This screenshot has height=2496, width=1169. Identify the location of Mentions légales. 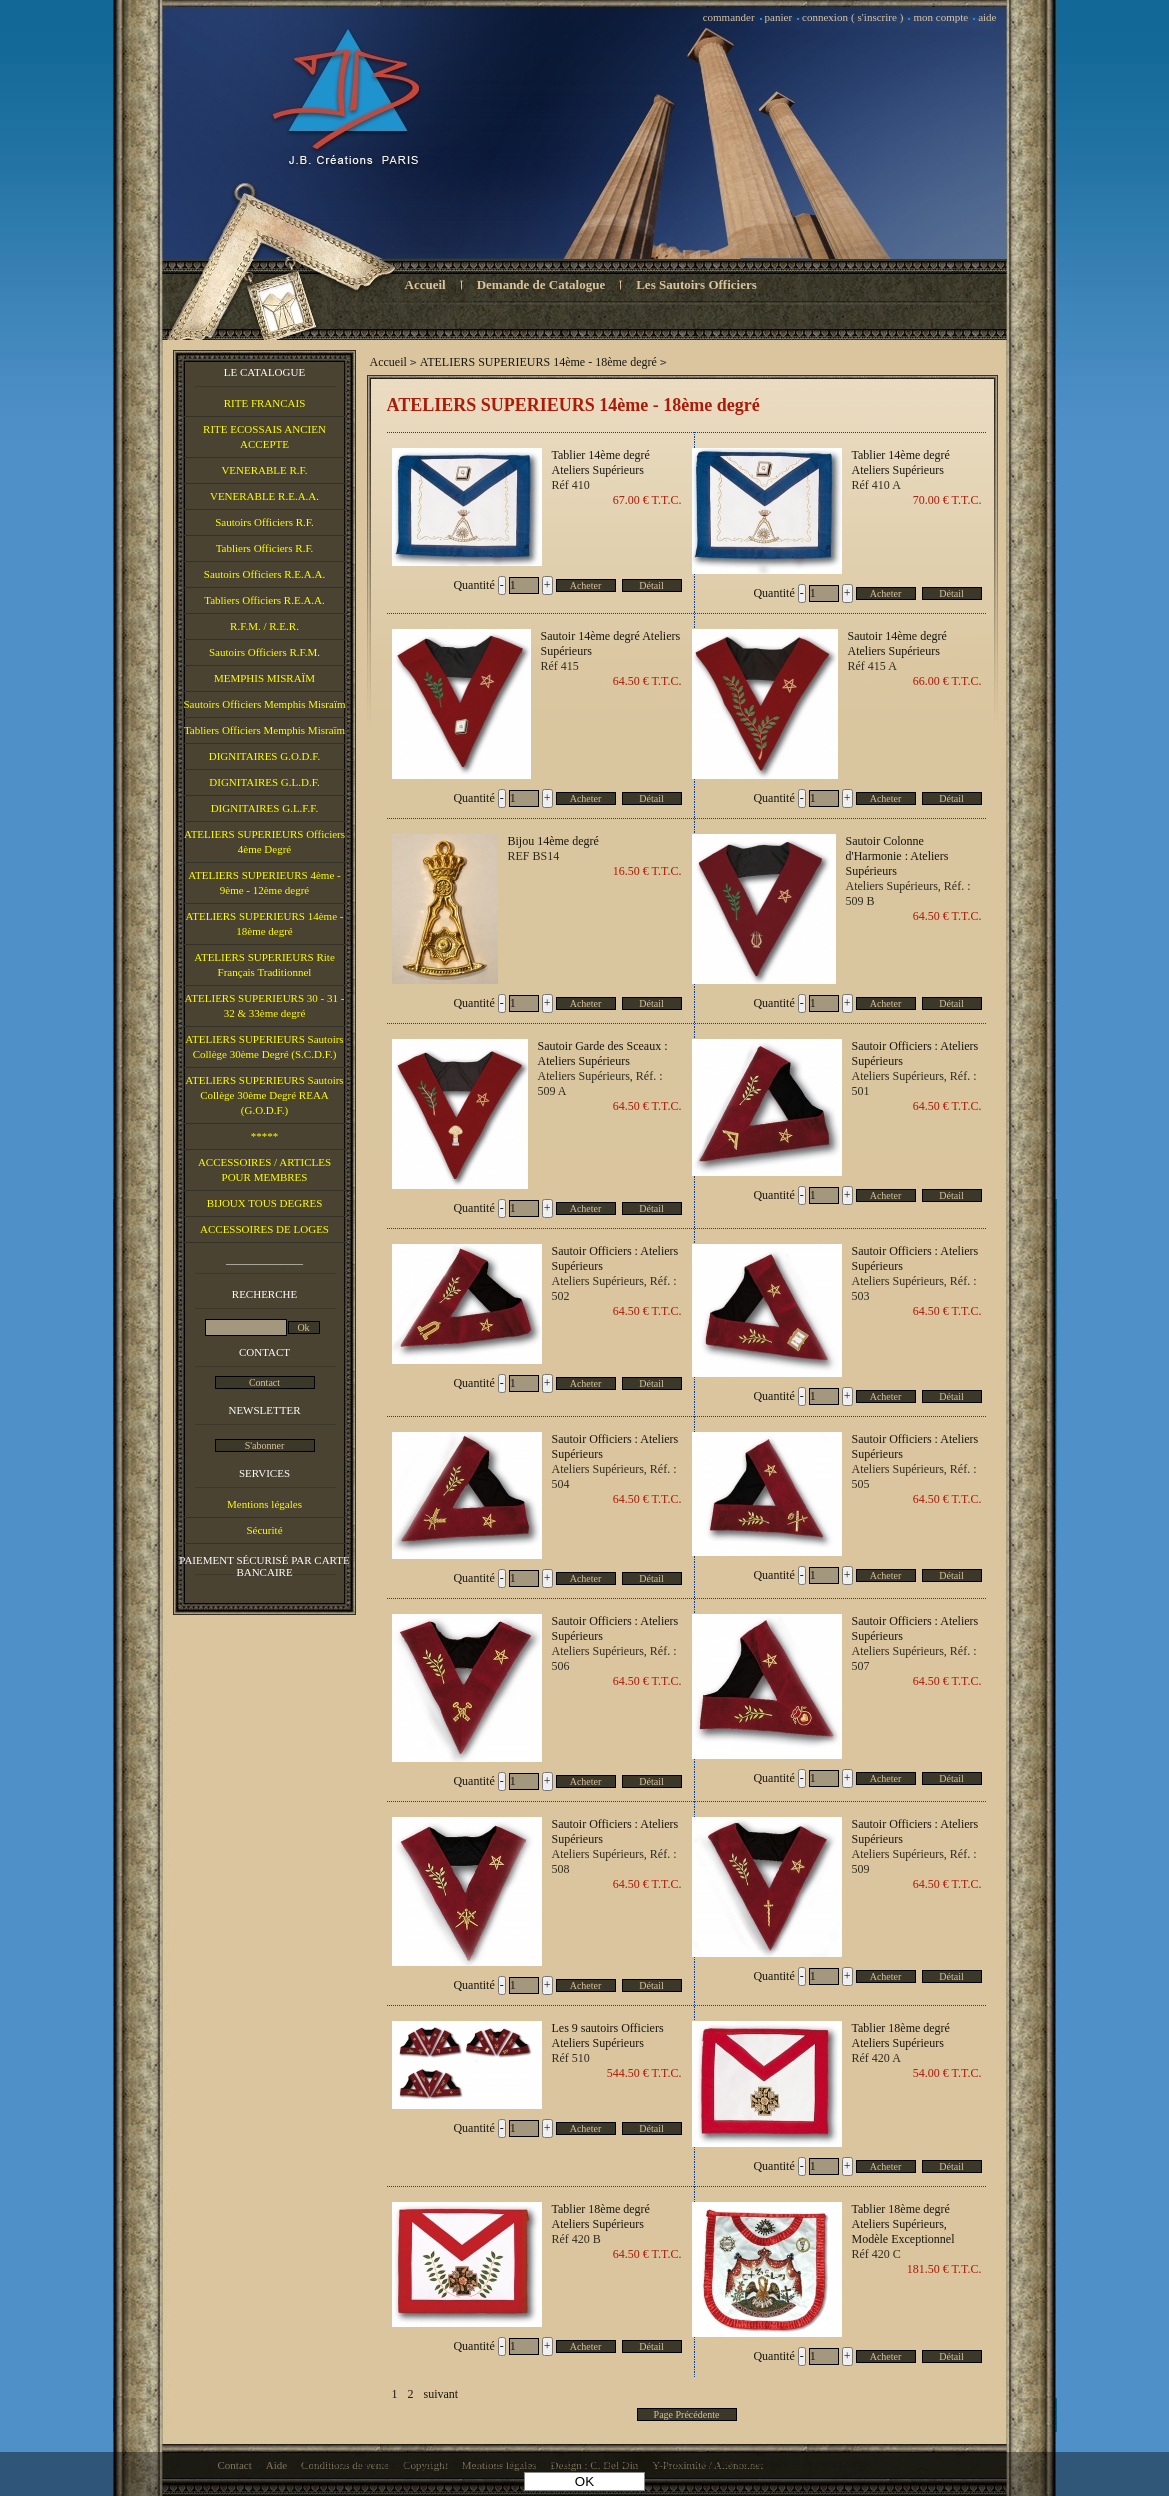
(264, 1504).